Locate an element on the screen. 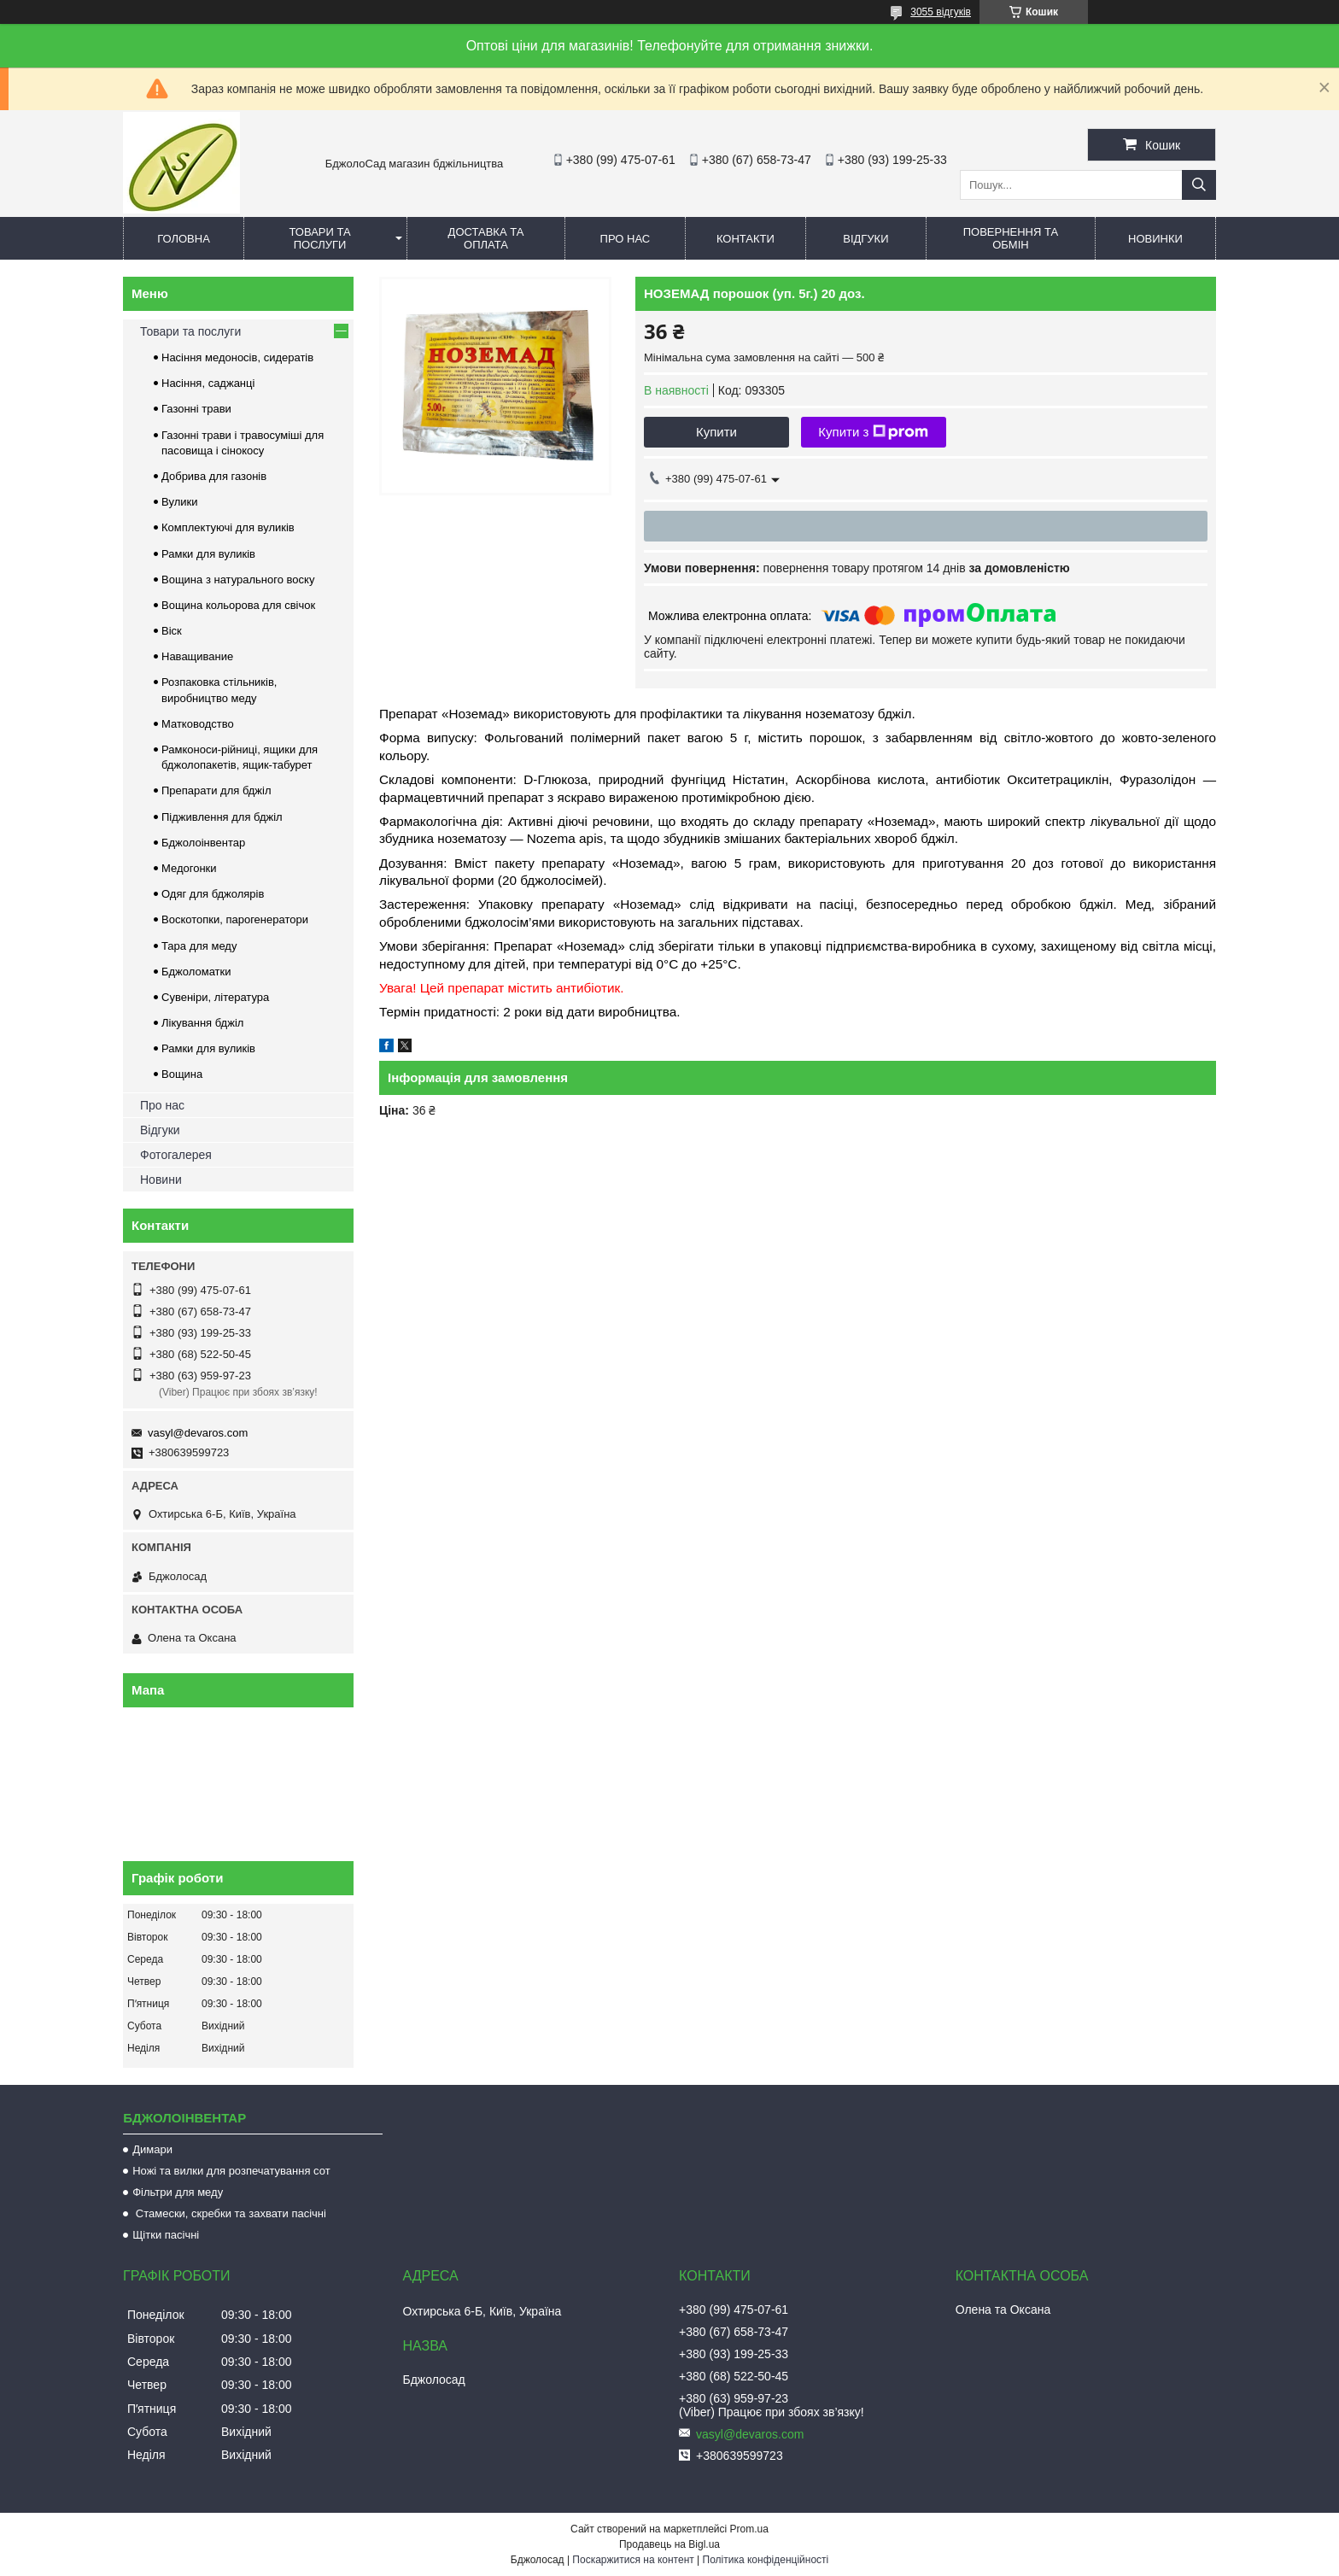  Препарати для бджіл is located at coordinates (216, 790).